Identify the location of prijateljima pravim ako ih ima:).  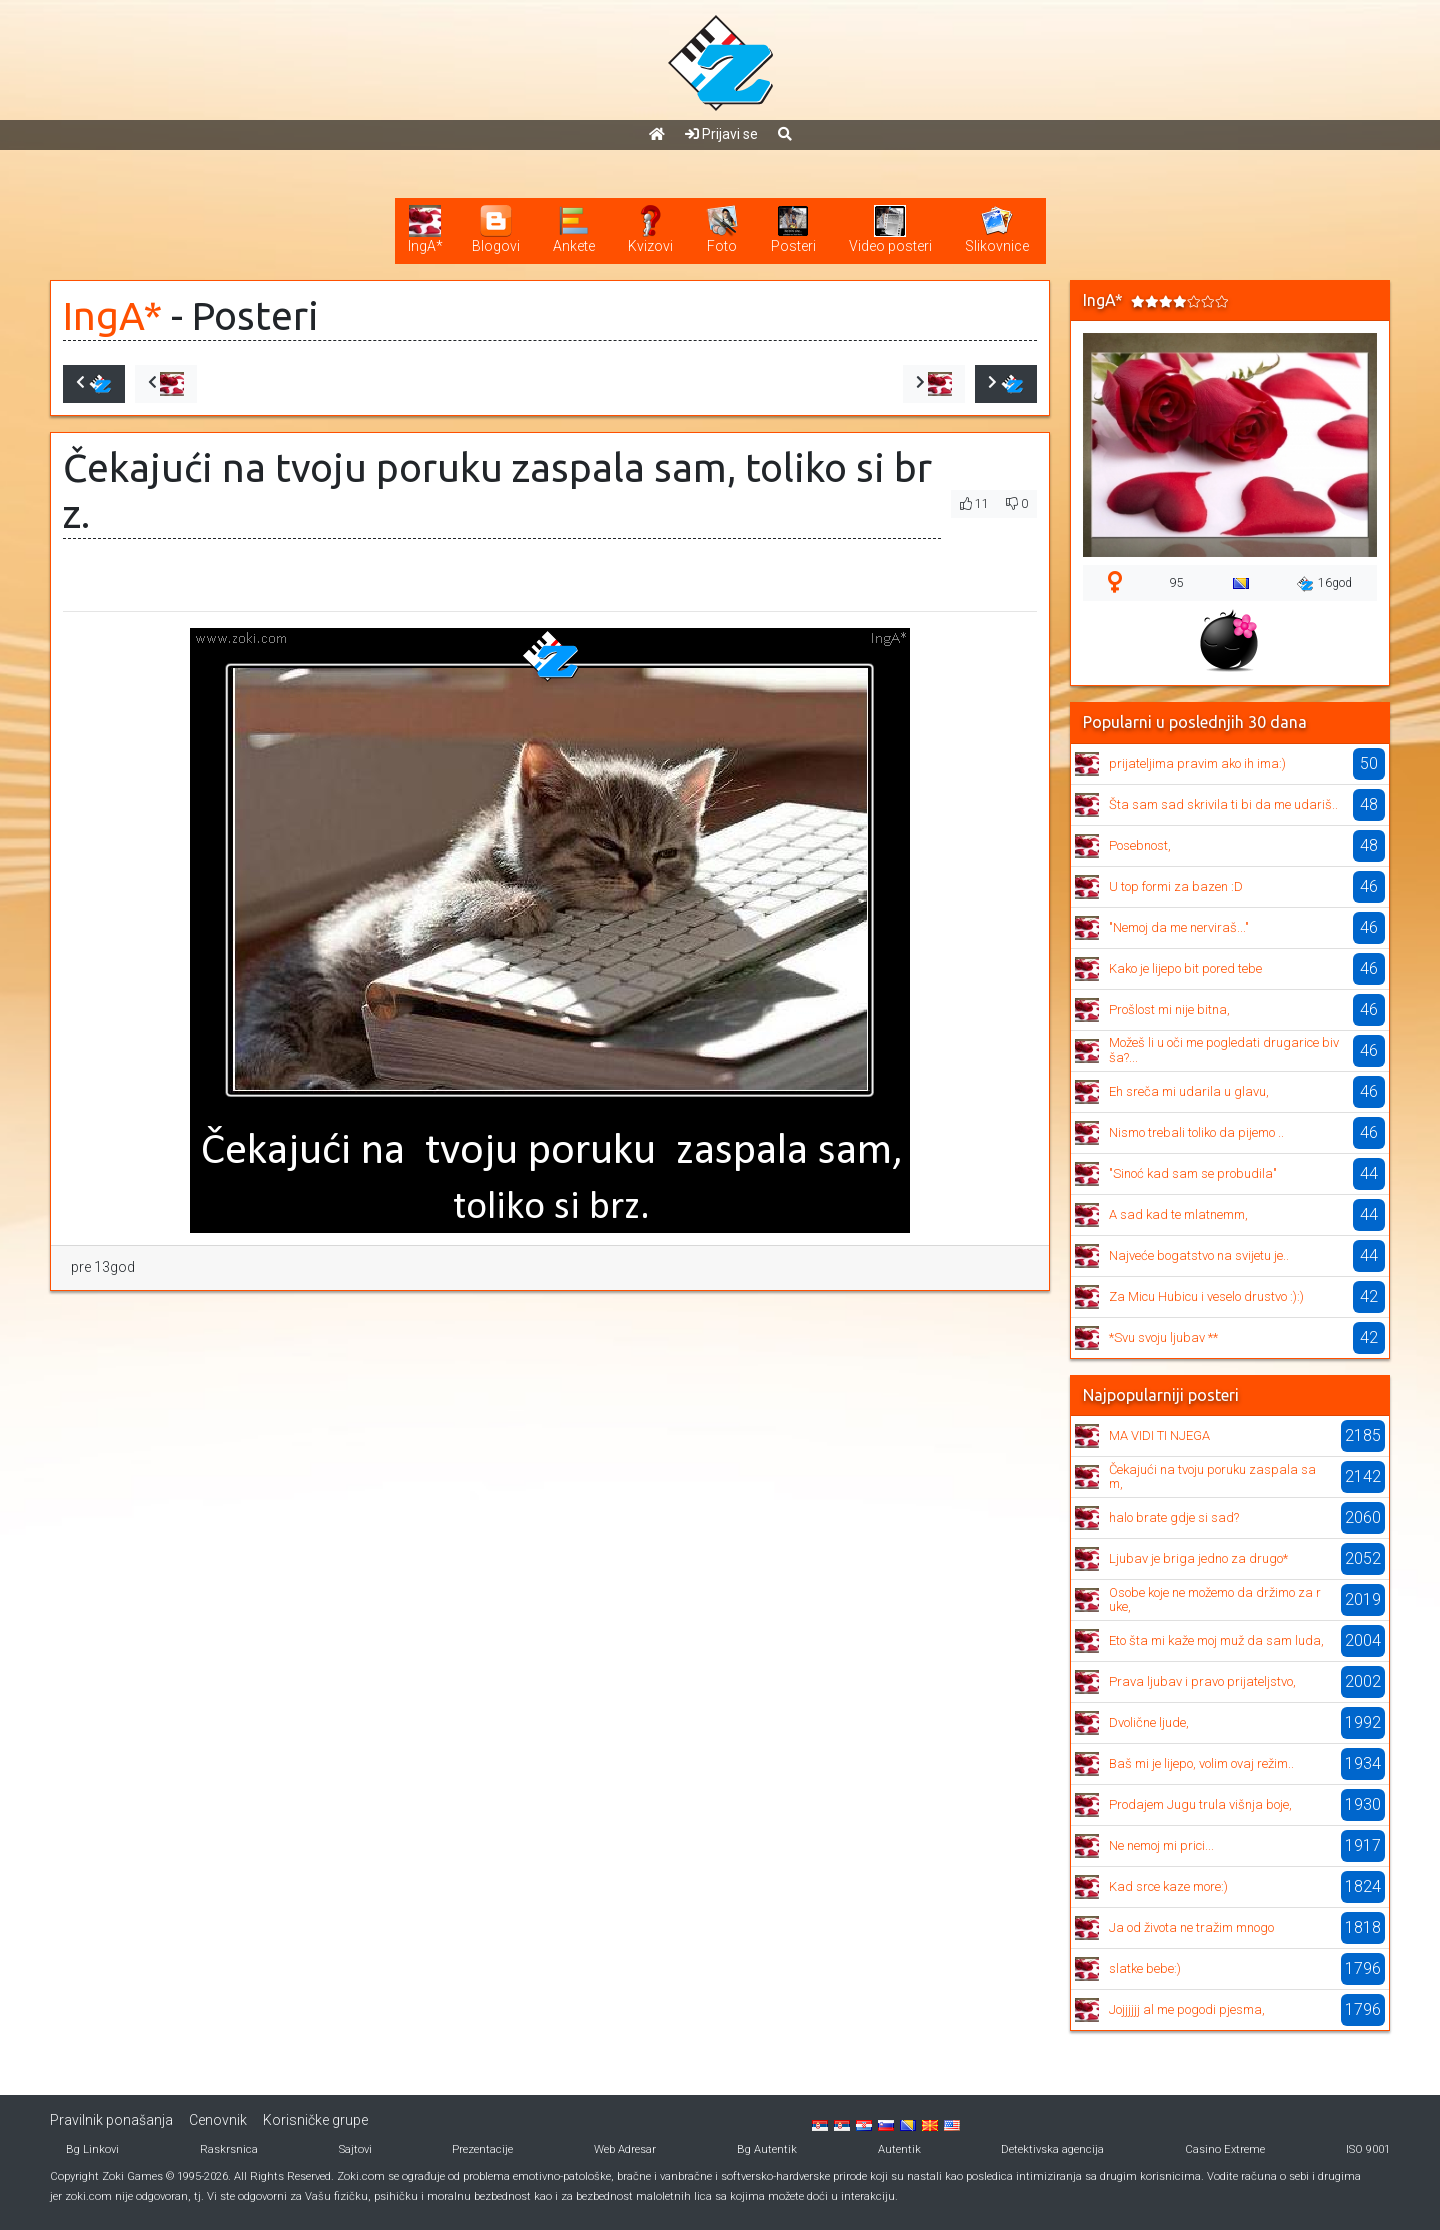
(1197, 763).